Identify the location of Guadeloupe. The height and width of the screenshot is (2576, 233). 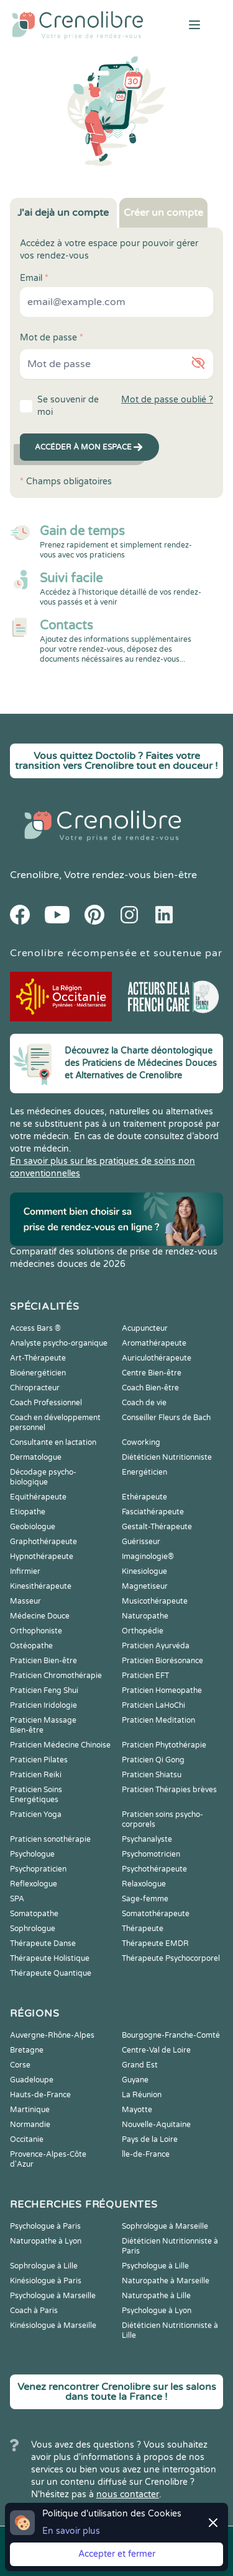
(31, 2080).